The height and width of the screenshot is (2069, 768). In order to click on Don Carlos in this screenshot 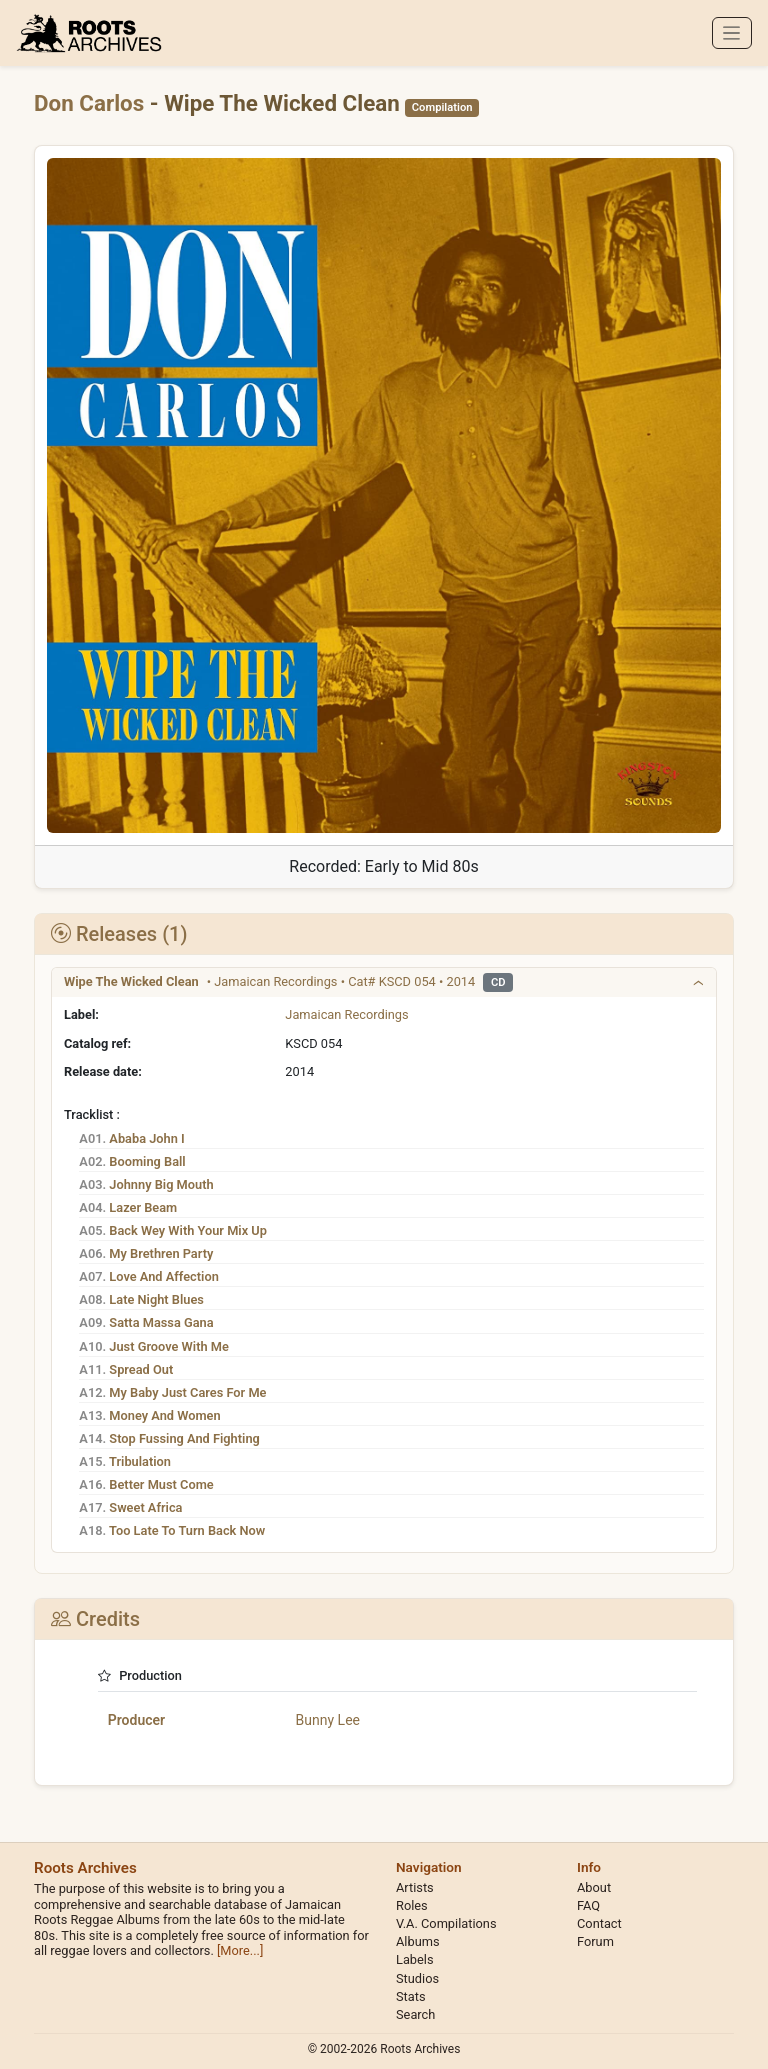, I will do `click(92, 103)`.